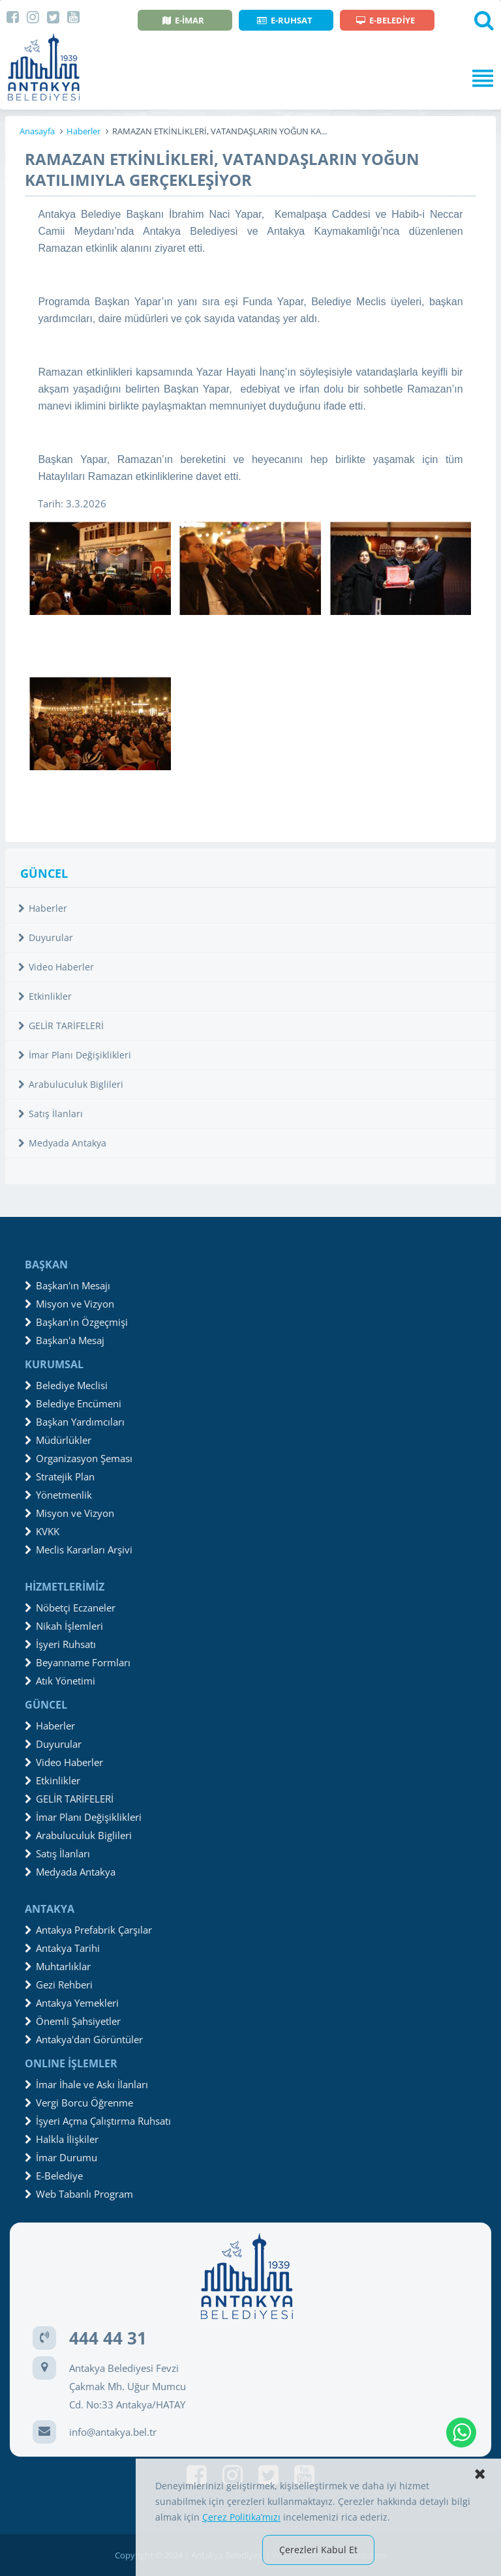 The width and height of the screenshot is (501, 2576). Describe the element at coordinates (86, 2084) in the screenshot. I see `İmar İhale ve Askı İlanları` at that location.